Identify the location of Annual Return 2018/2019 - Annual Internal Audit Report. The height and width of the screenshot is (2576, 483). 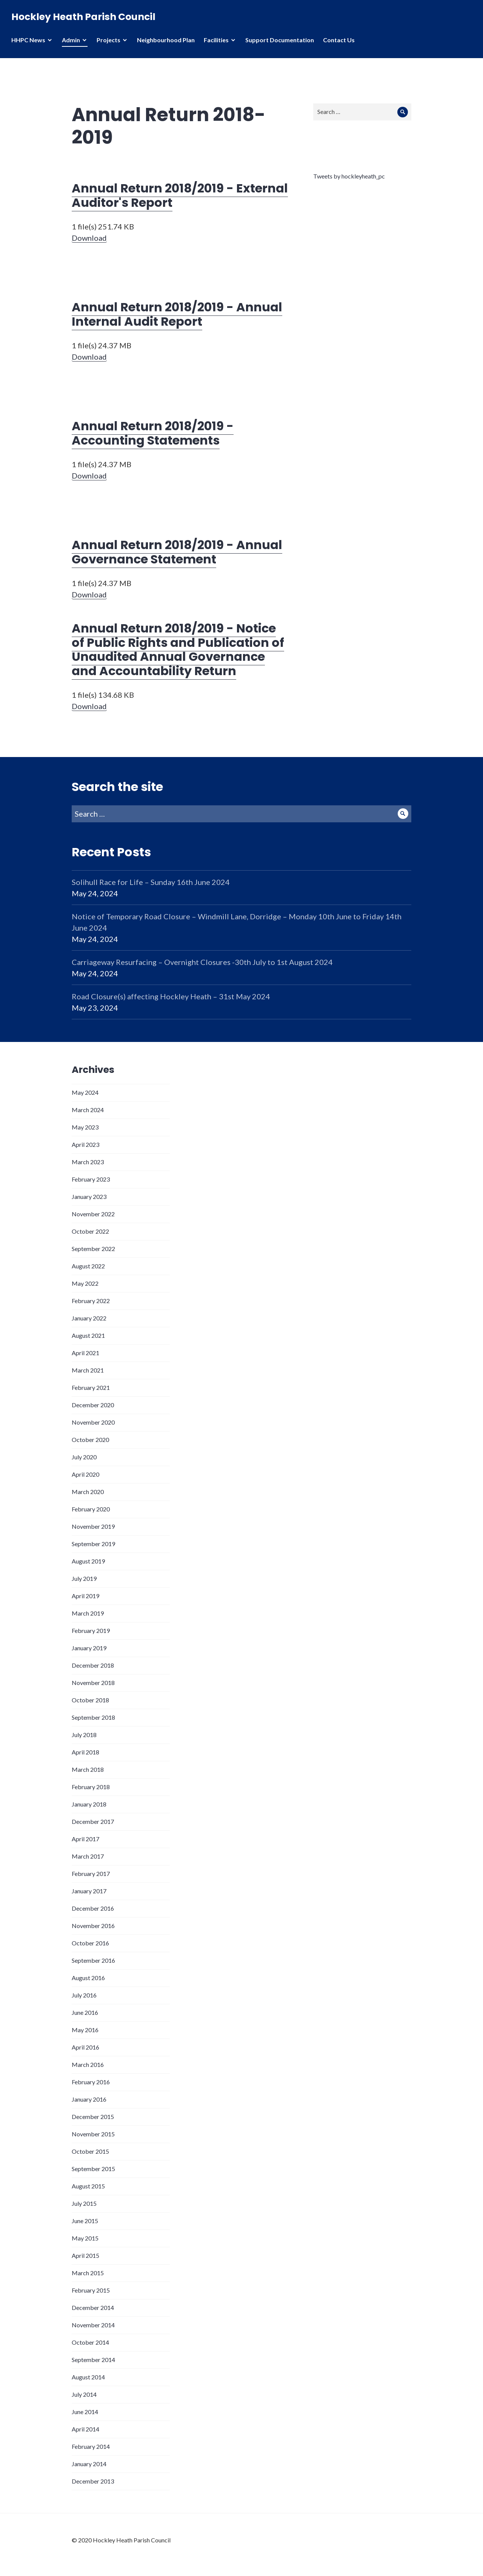
(177, 314).